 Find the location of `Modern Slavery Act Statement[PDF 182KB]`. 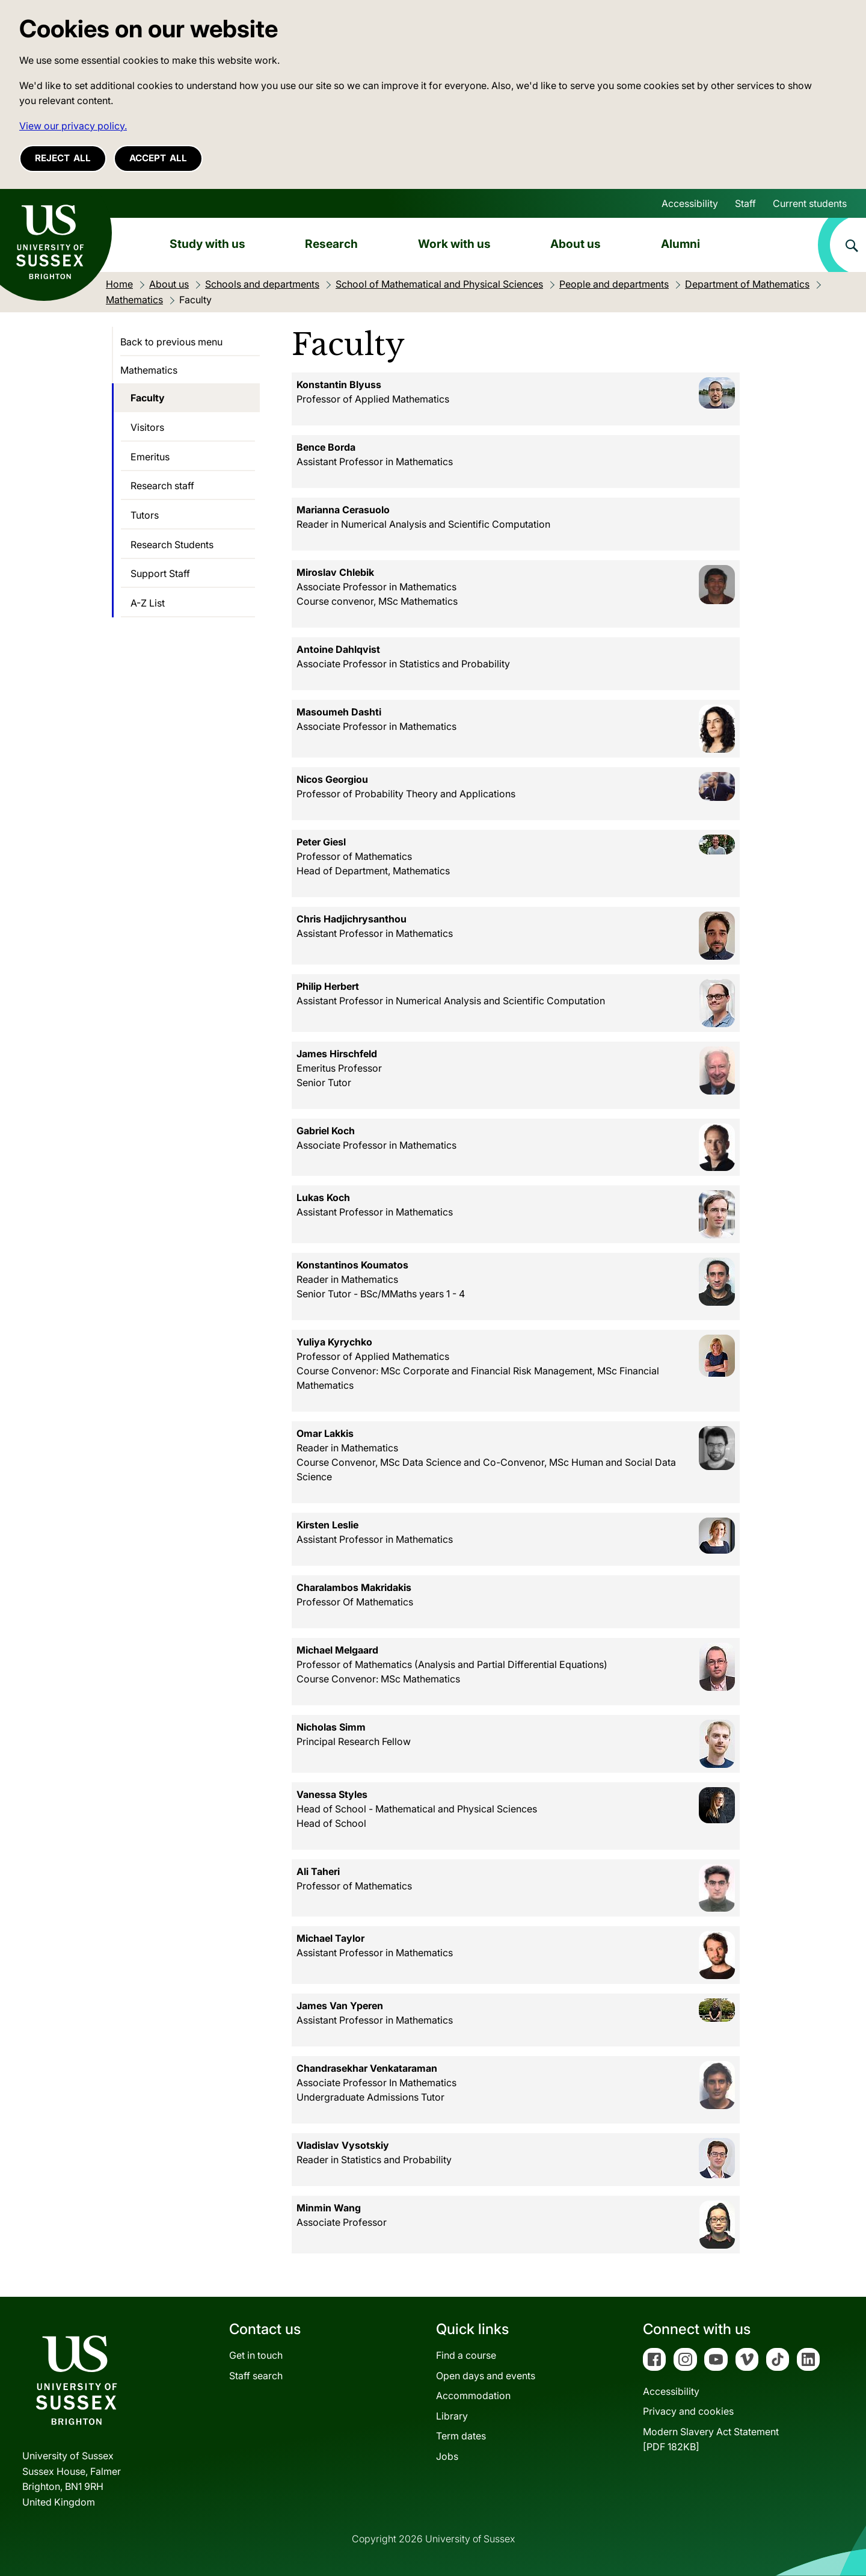

Modern Slavery Act Statement[PDF 182KB] is located at coordinates (711, 2439).